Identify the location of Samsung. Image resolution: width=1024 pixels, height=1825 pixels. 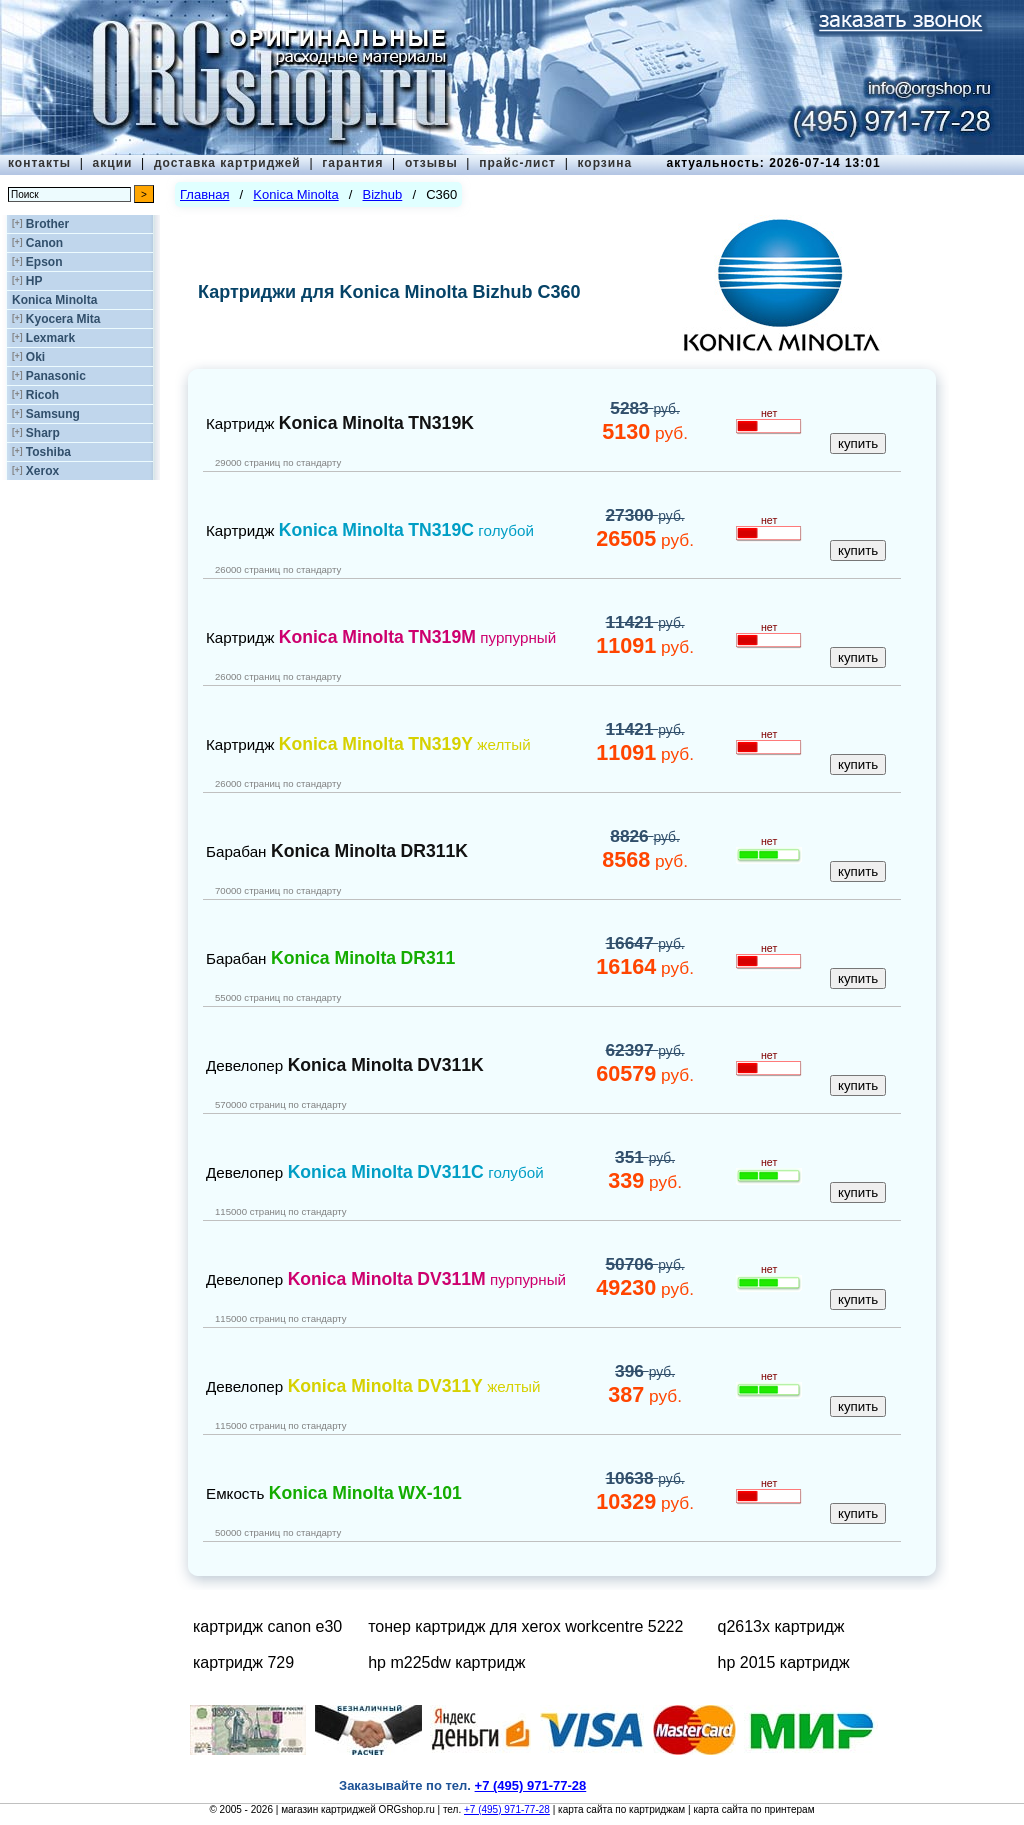
(53, 414).